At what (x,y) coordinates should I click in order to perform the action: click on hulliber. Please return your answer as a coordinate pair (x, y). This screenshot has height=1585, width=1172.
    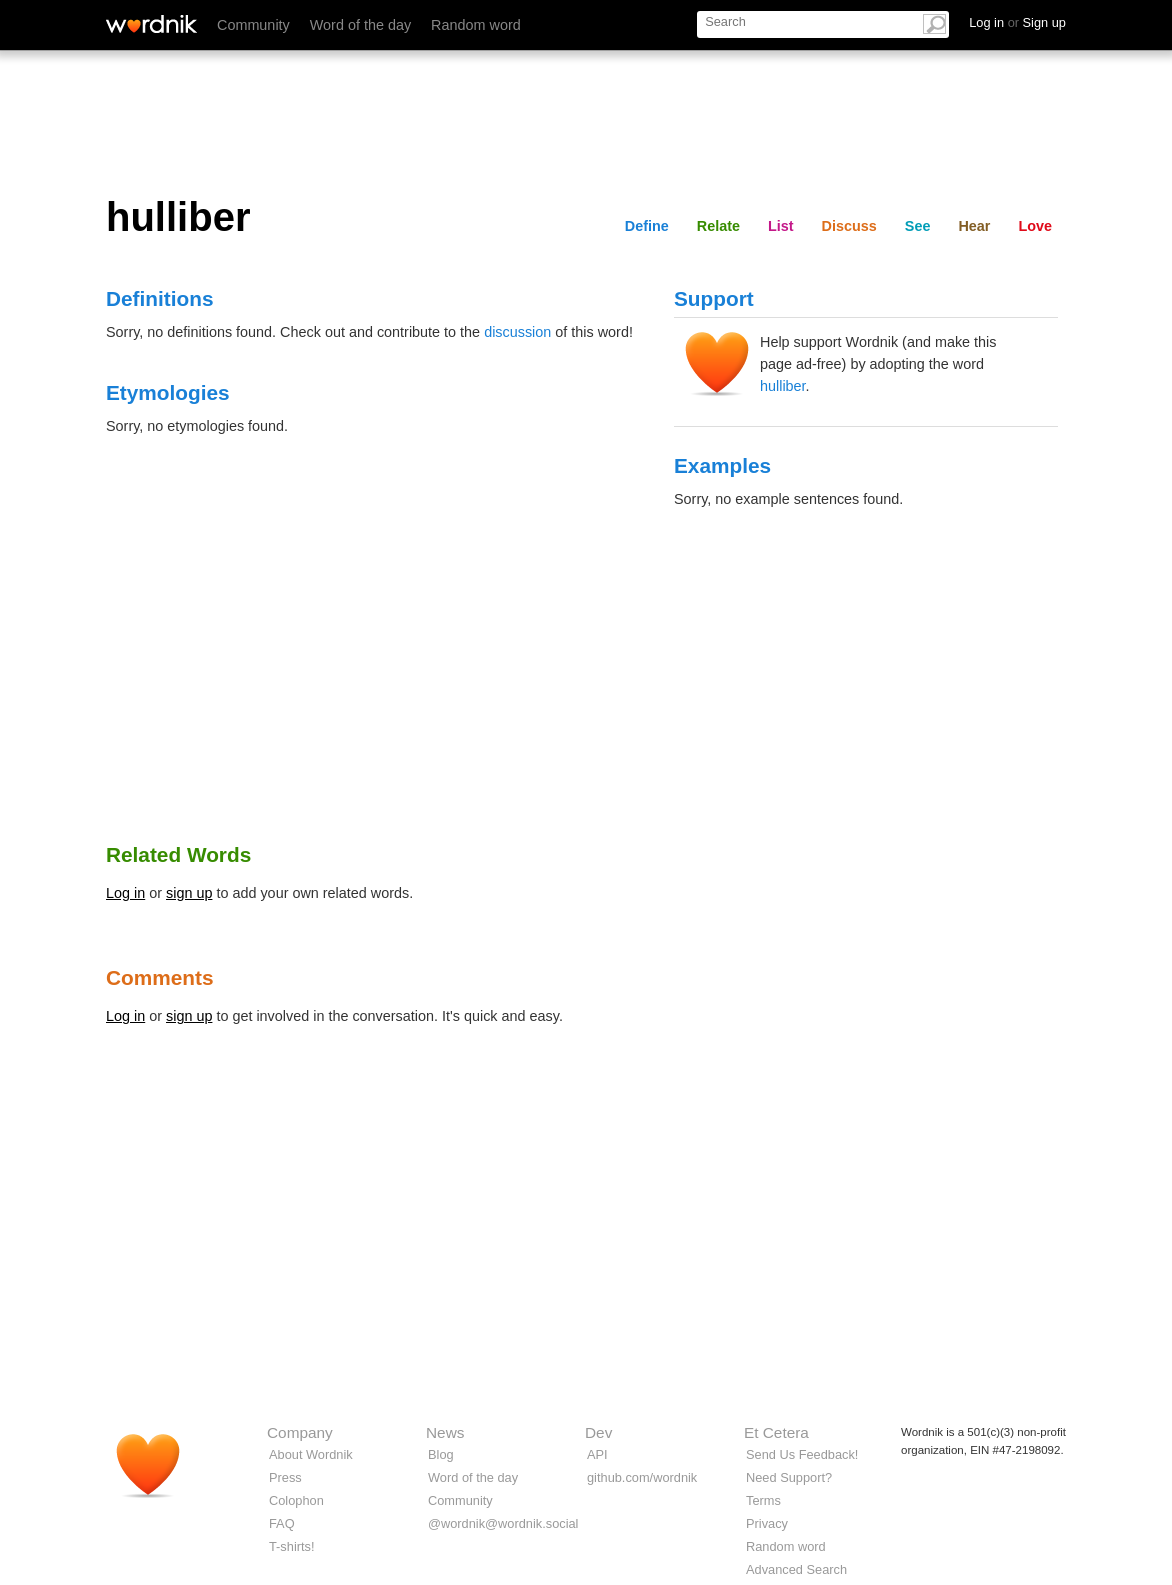
    Looking at the image, I should click on (783, 386).